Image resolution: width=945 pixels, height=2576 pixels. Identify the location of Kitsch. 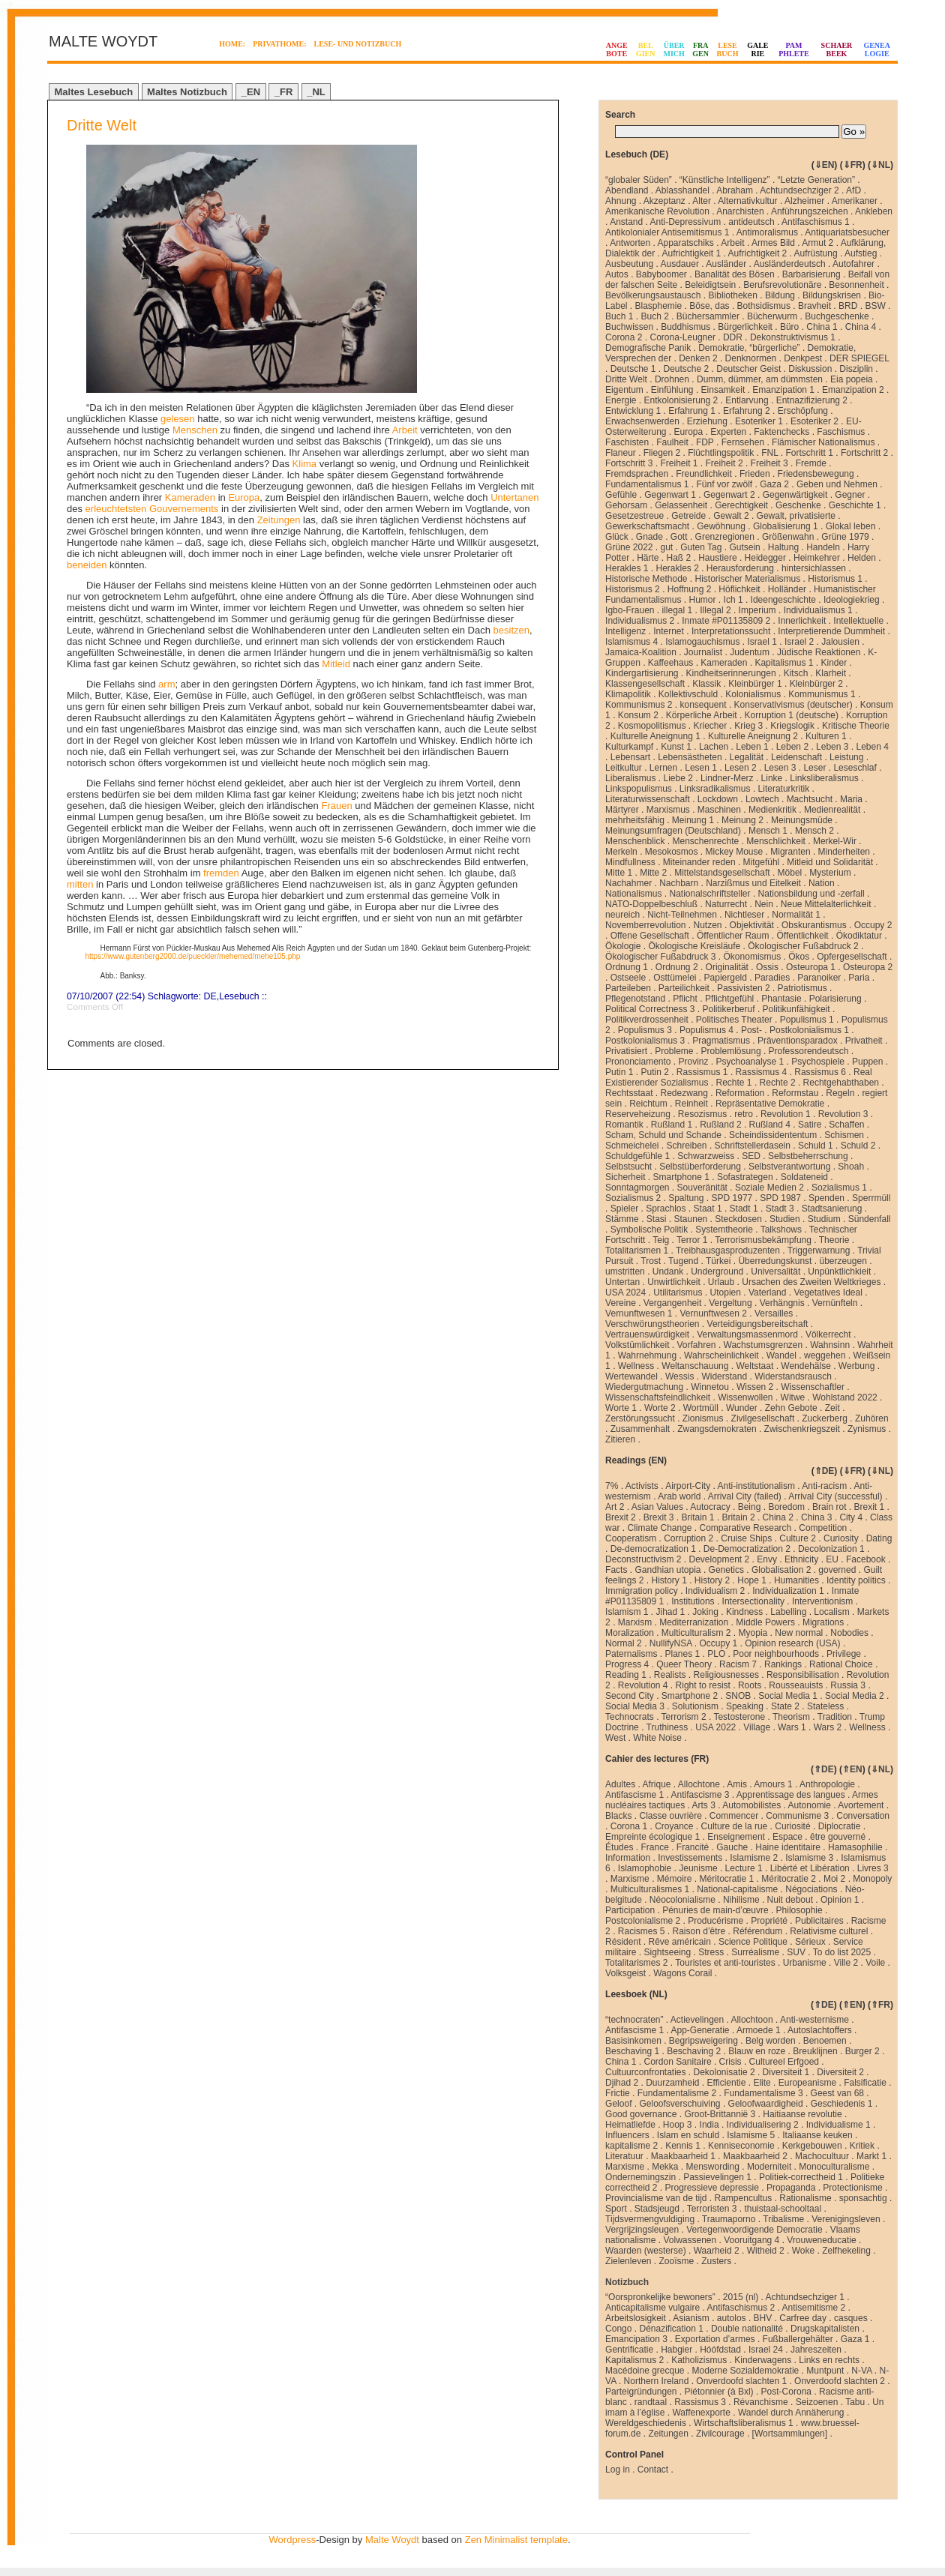
(796, 673).